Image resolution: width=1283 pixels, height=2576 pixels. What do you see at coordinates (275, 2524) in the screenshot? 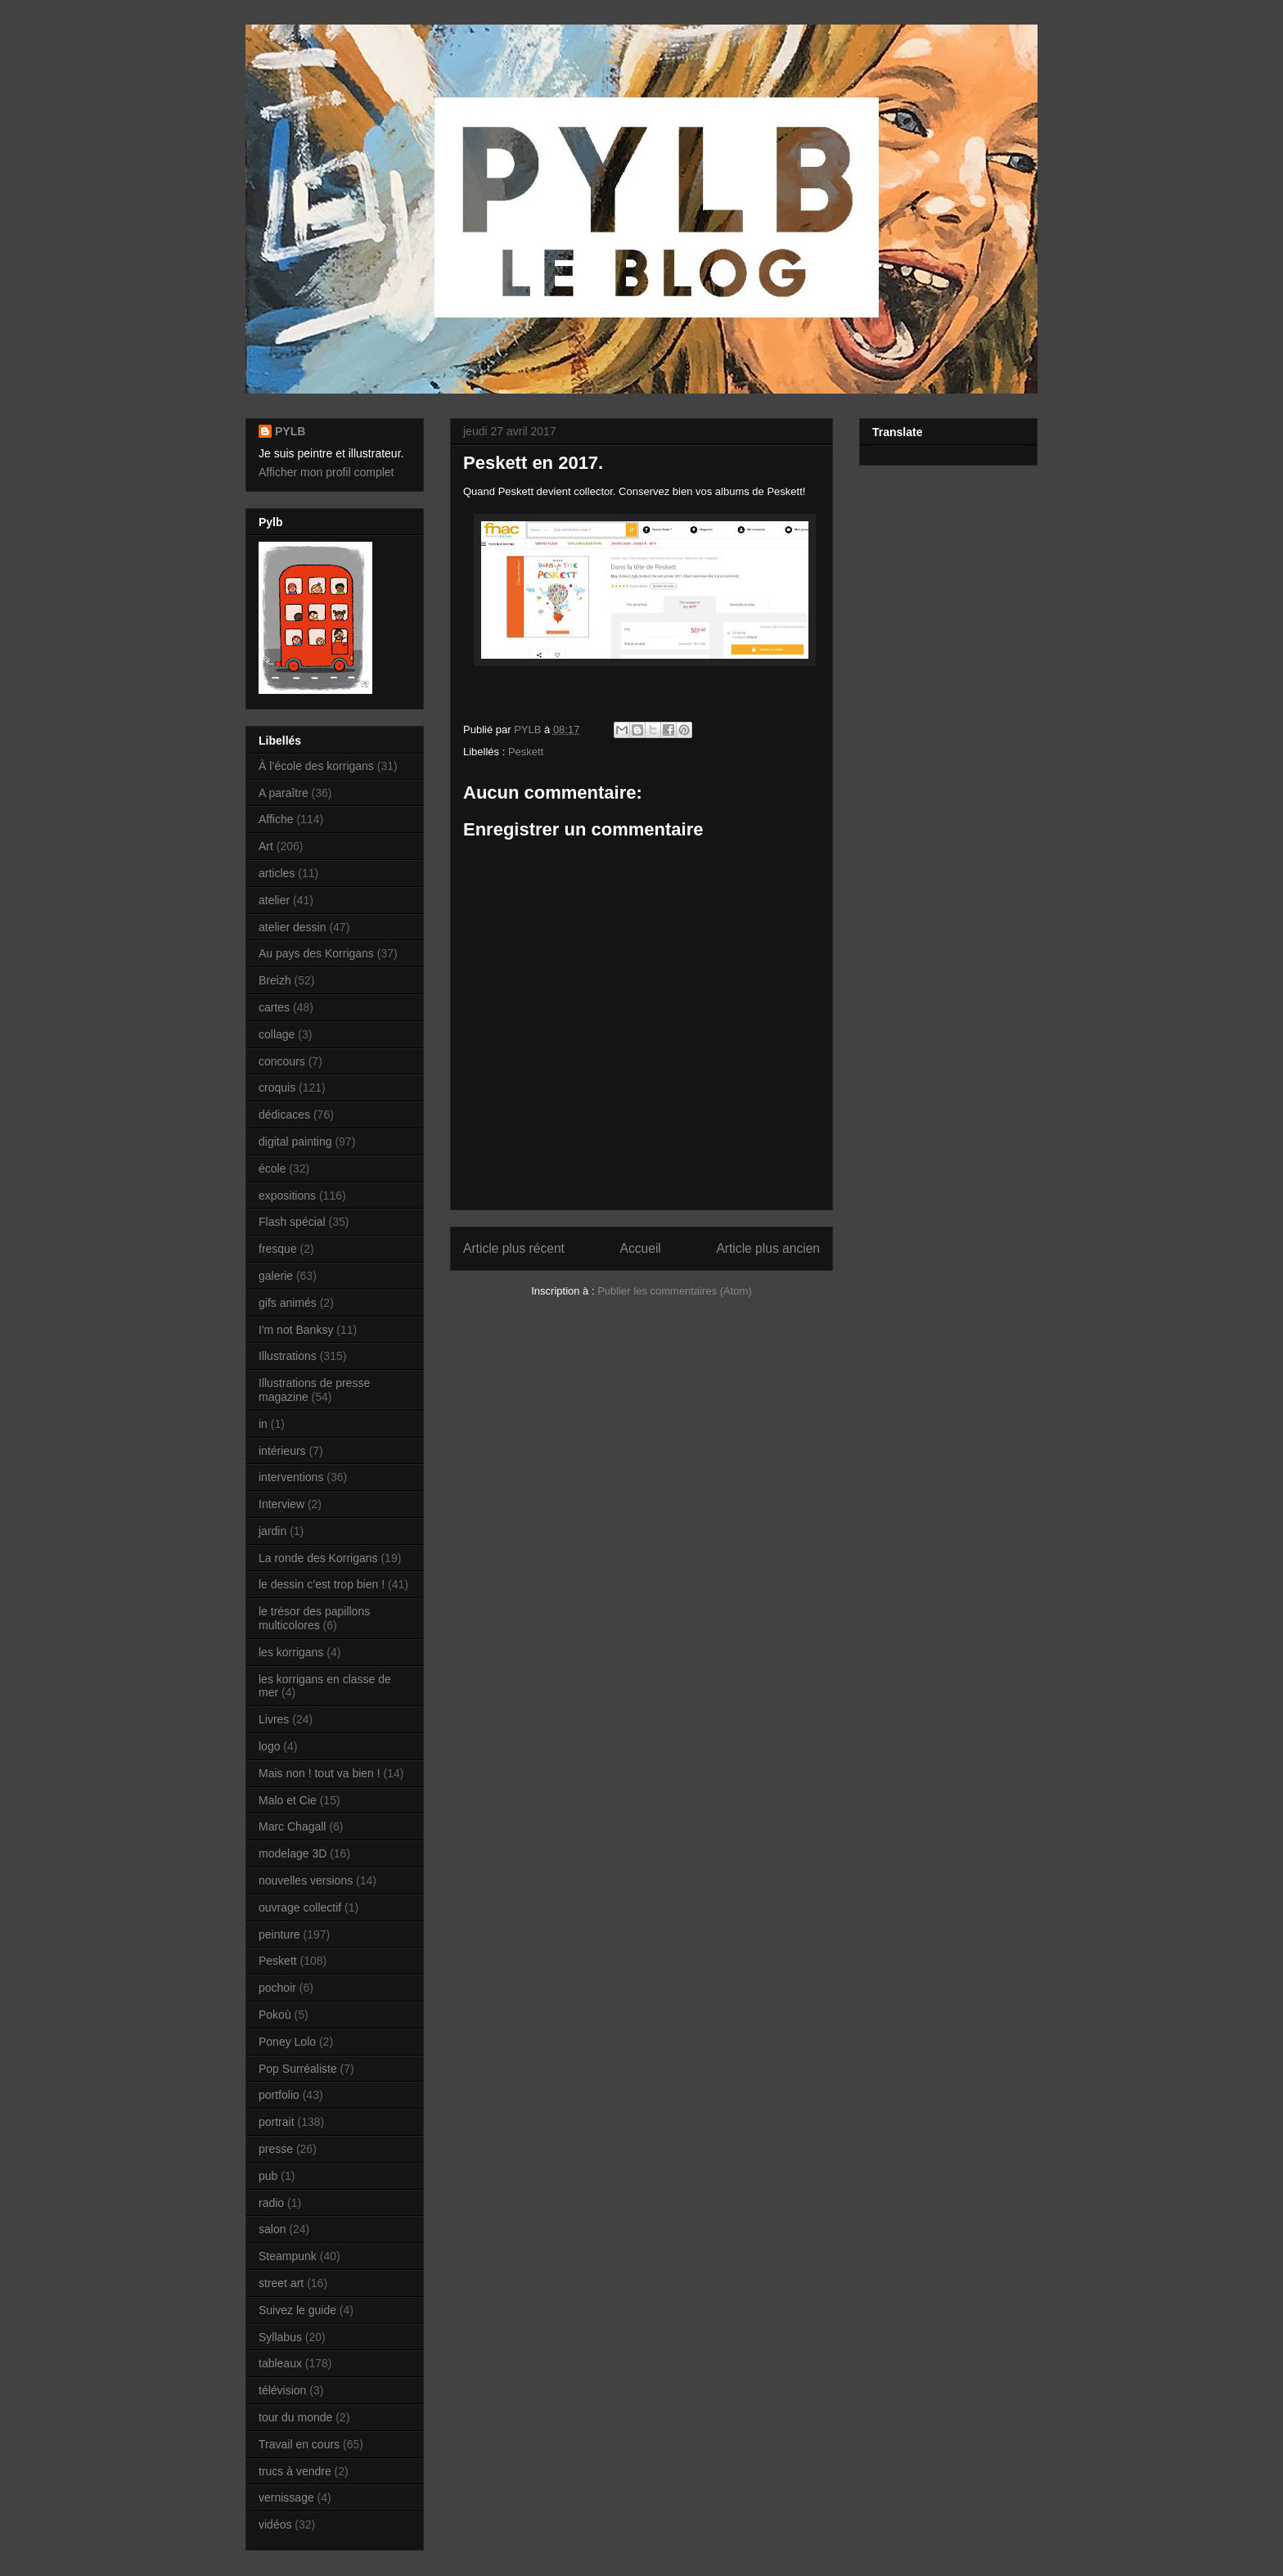
I see `vidéos` at bounding box center [275, 2524].